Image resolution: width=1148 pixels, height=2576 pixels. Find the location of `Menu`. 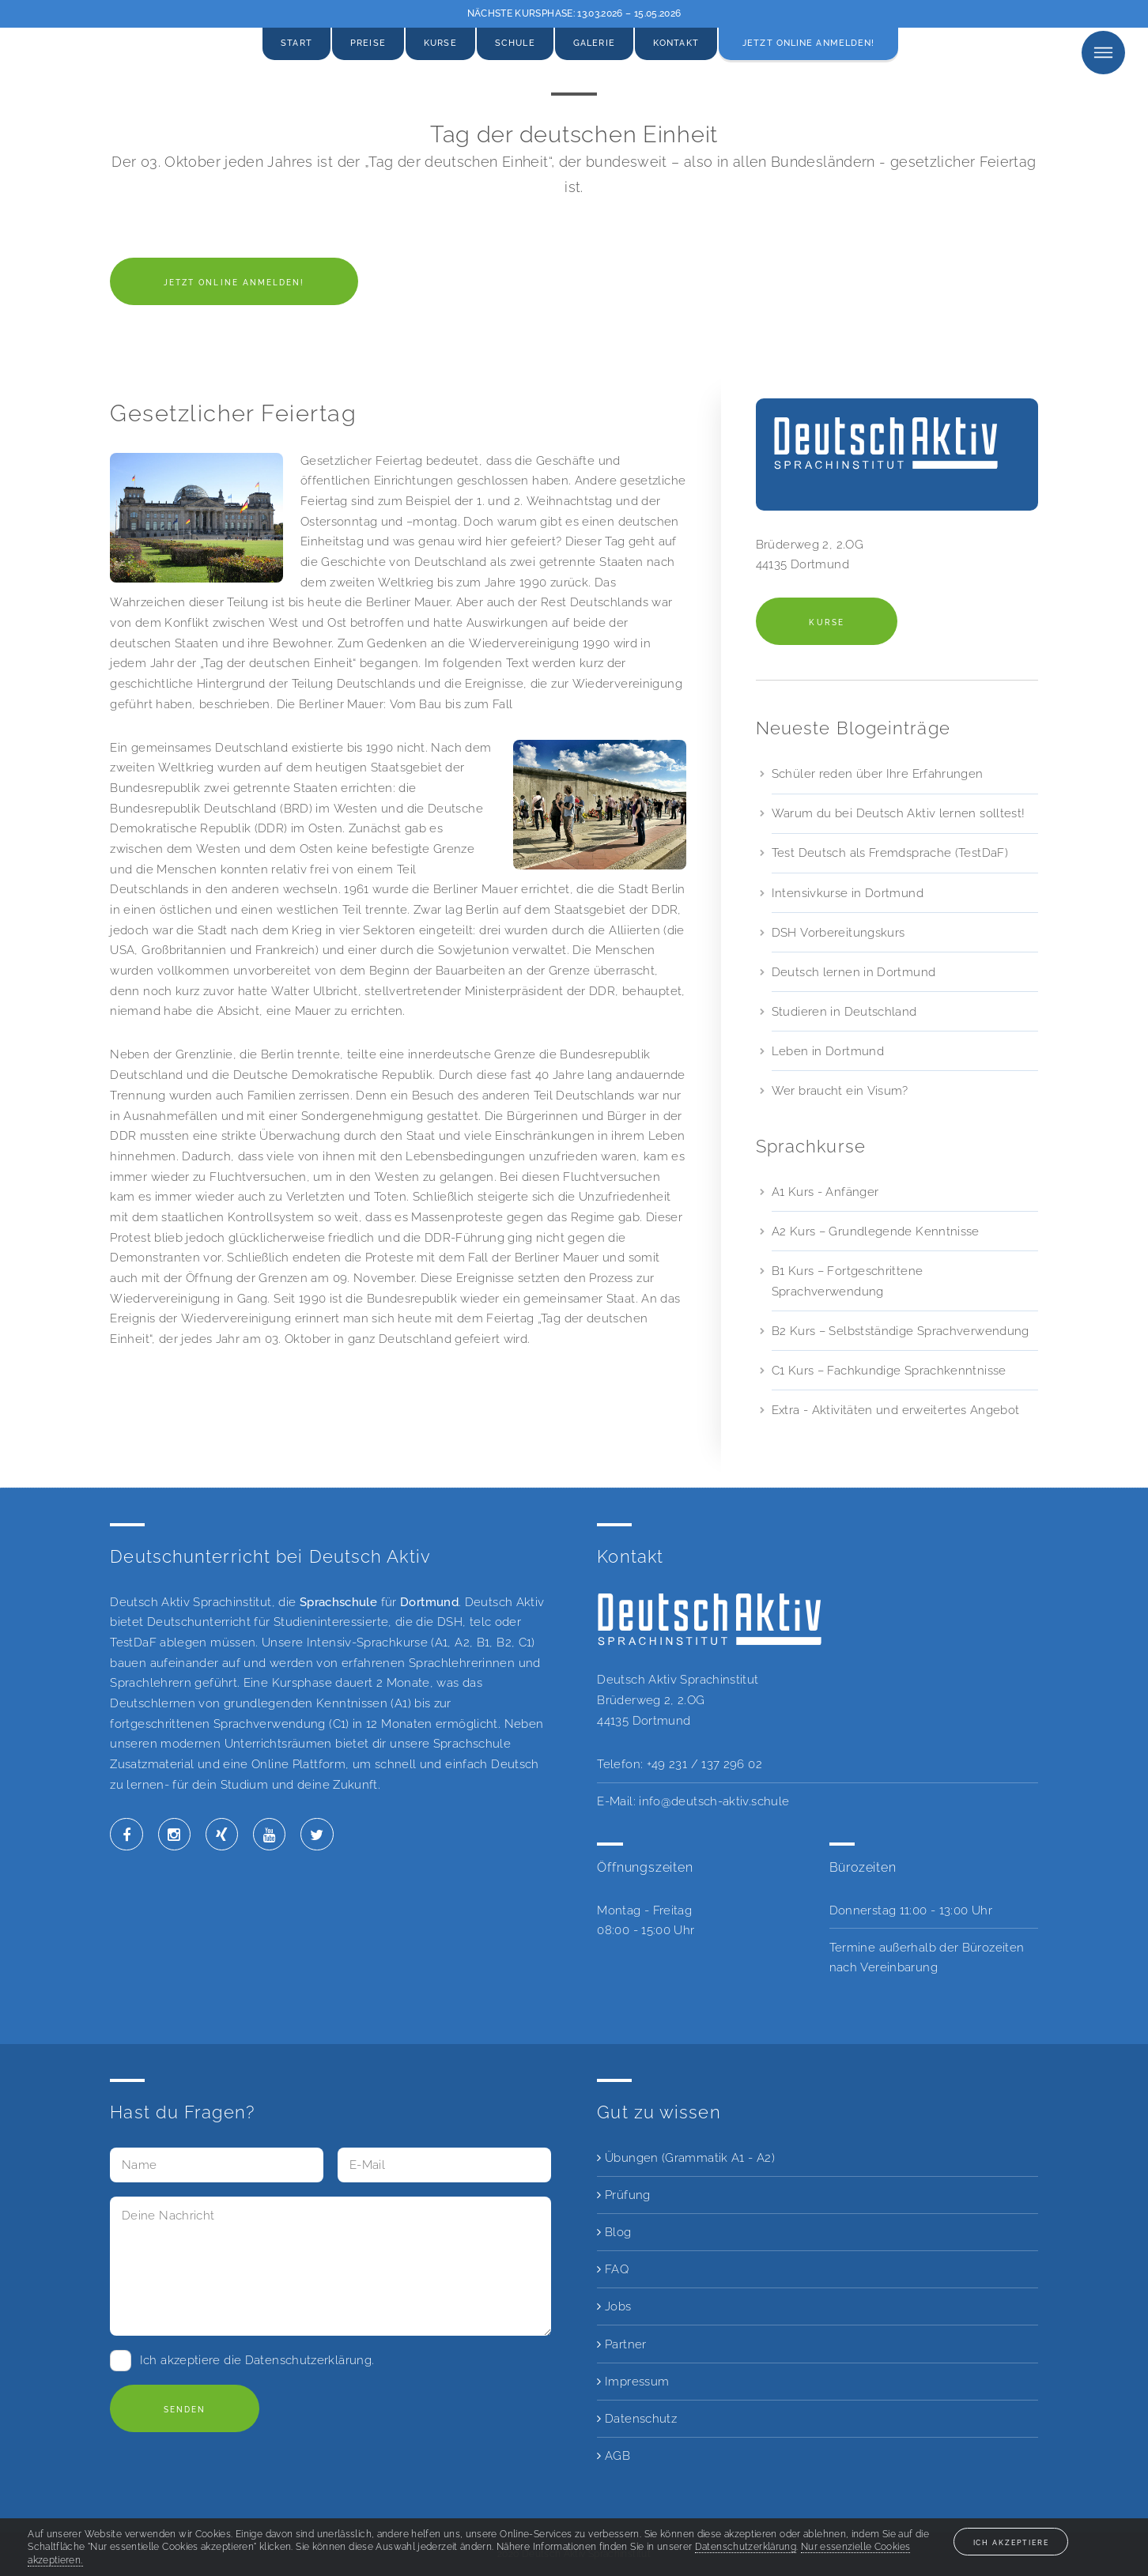

Menu is located at coordinates (1103, 52).